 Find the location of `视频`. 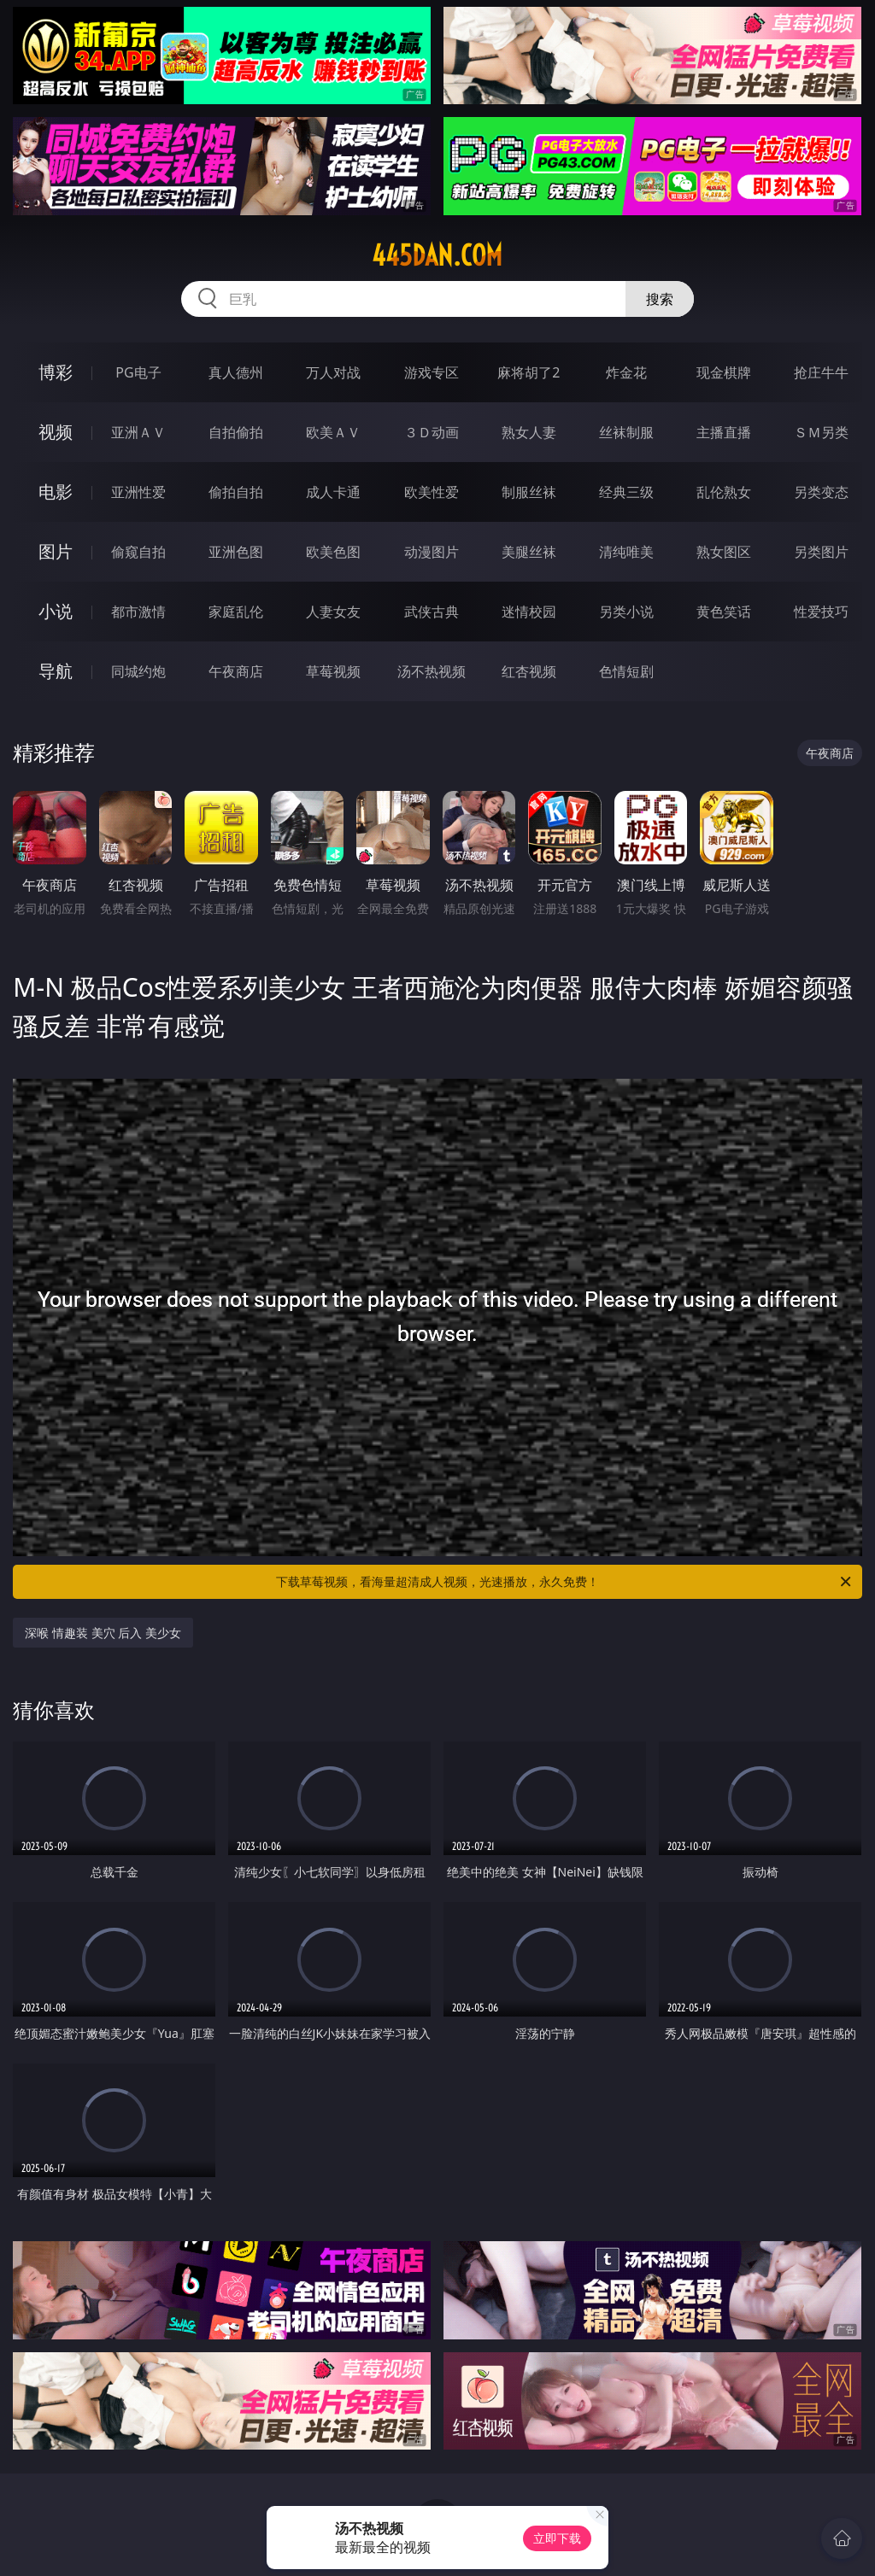

视频 is located at coordinates (55, 431).